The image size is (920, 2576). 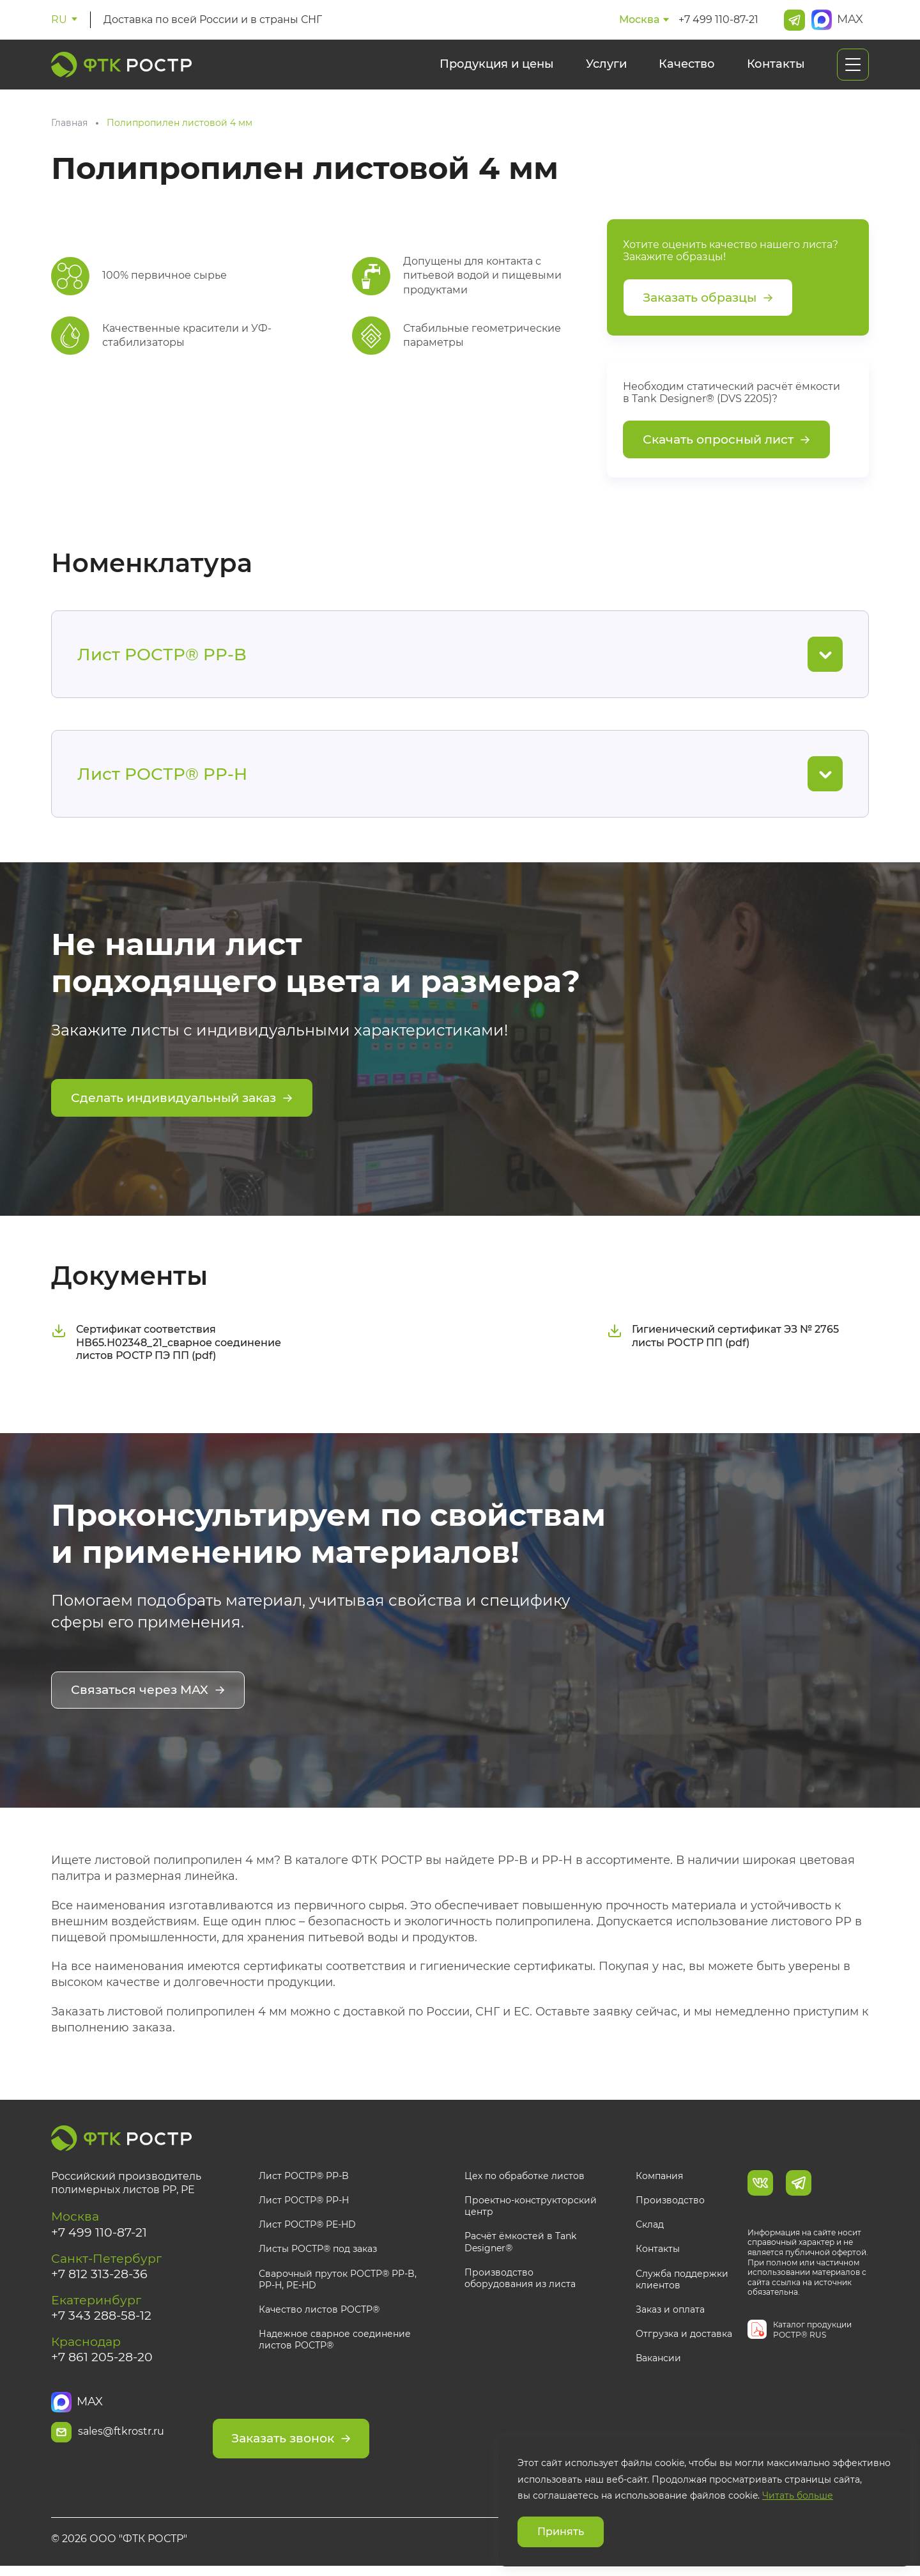 What do you see at coordinates (524, 2178) in the screenshot?
I see `Цех по обработке листов` at bounding box center [524, 2178].